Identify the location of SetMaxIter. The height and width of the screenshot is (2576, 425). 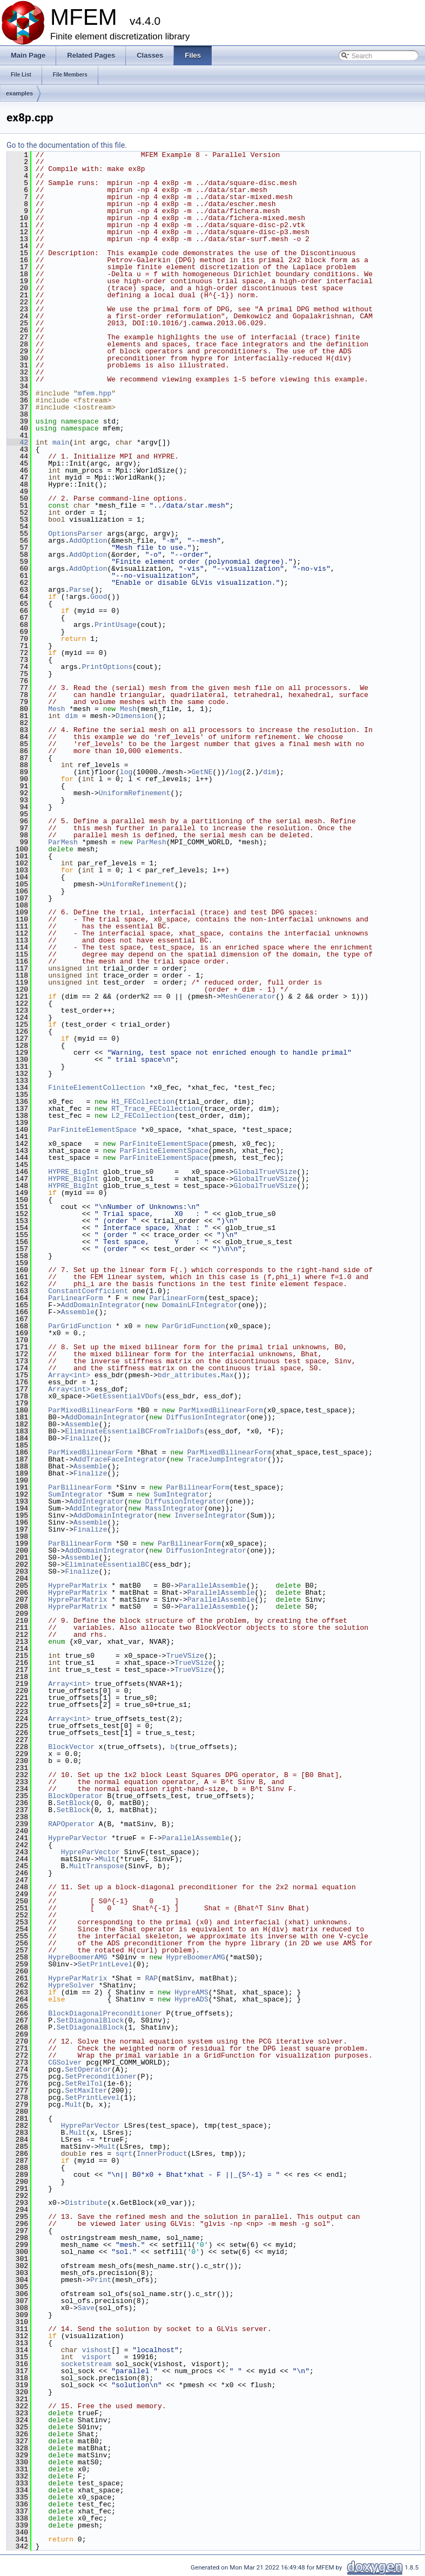
(86, 2090).